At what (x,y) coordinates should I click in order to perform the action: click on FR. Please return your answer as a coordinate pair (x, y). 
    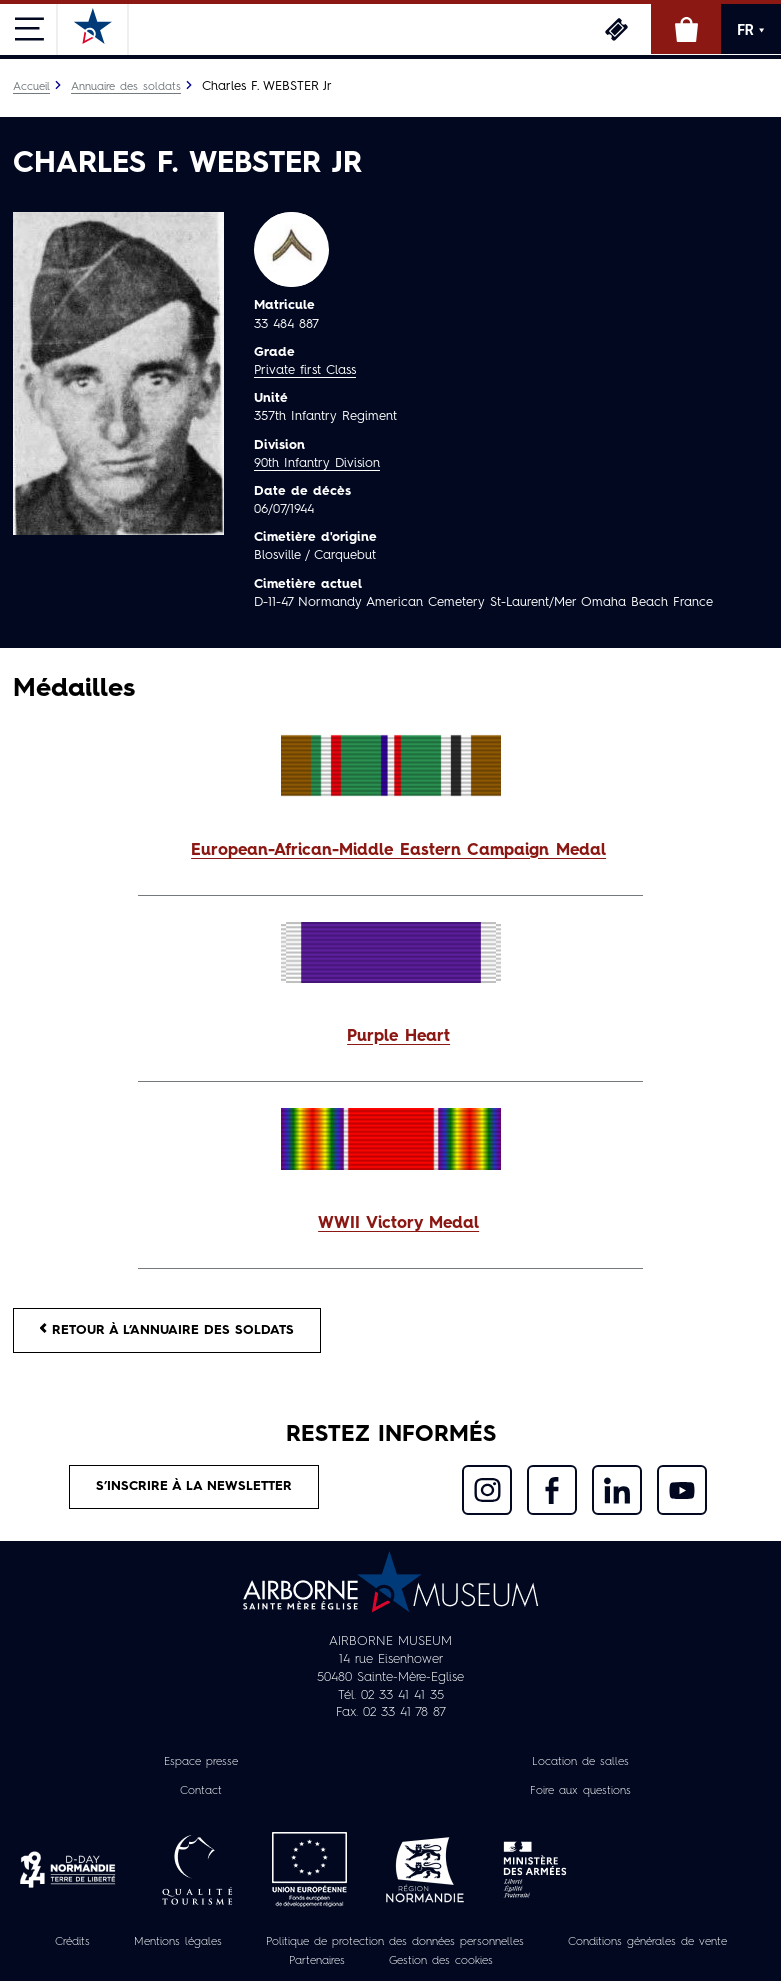
    Looking at the image, I should click on (751, 30).